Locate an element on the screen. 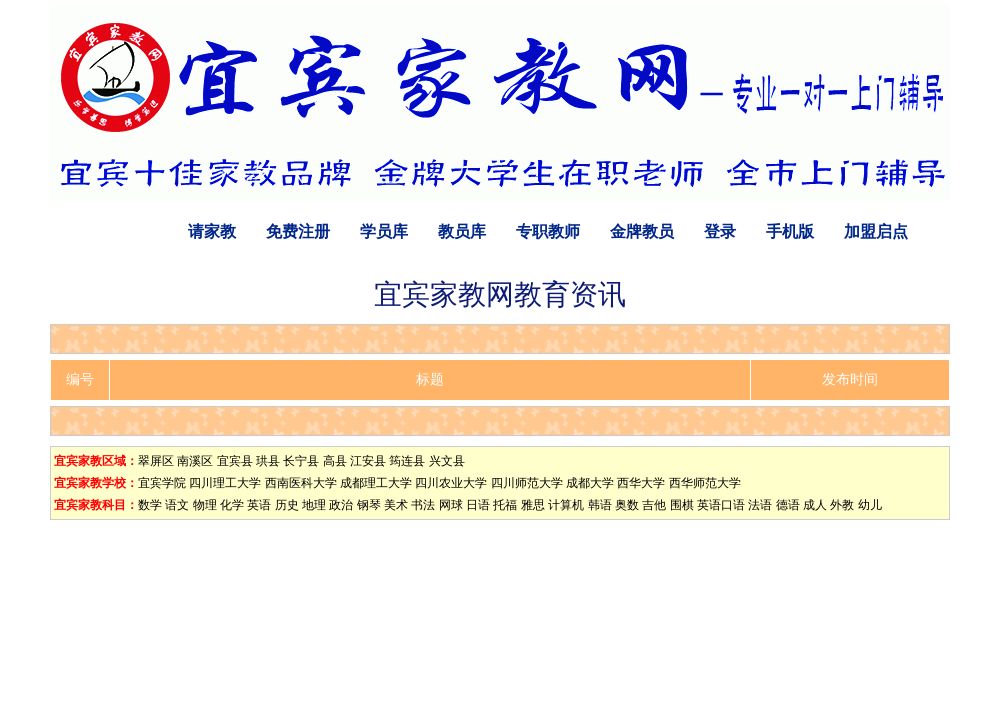  书法 is located at coordinates (423, 505).